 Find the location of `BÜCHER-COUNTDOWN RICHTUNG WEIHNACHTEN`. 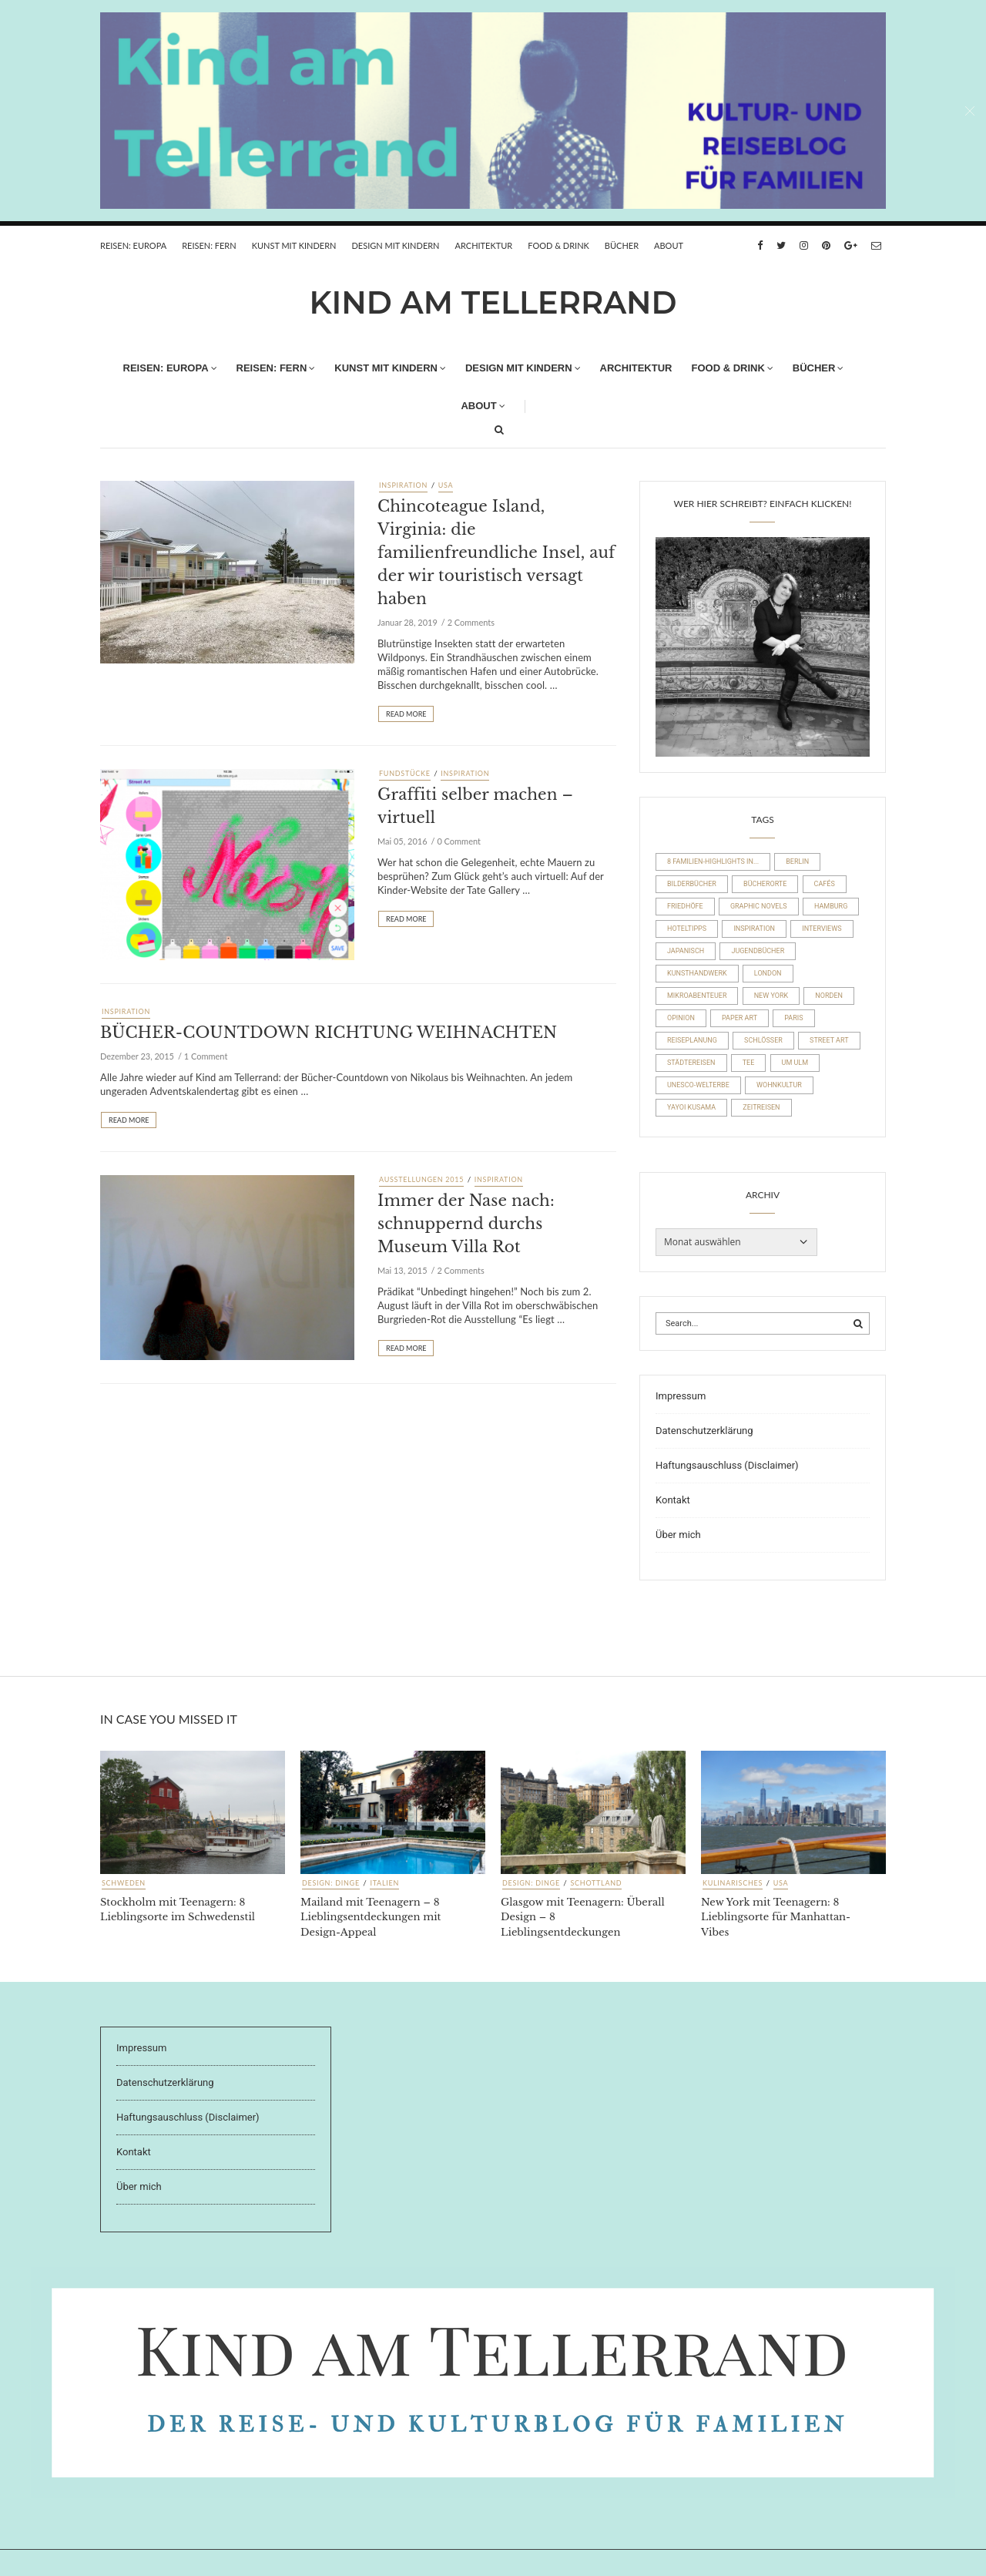

BÜCHER-COUNTDOWN RICHTUNG WEIHNACHTEN is located at coordinates (328, 1032).